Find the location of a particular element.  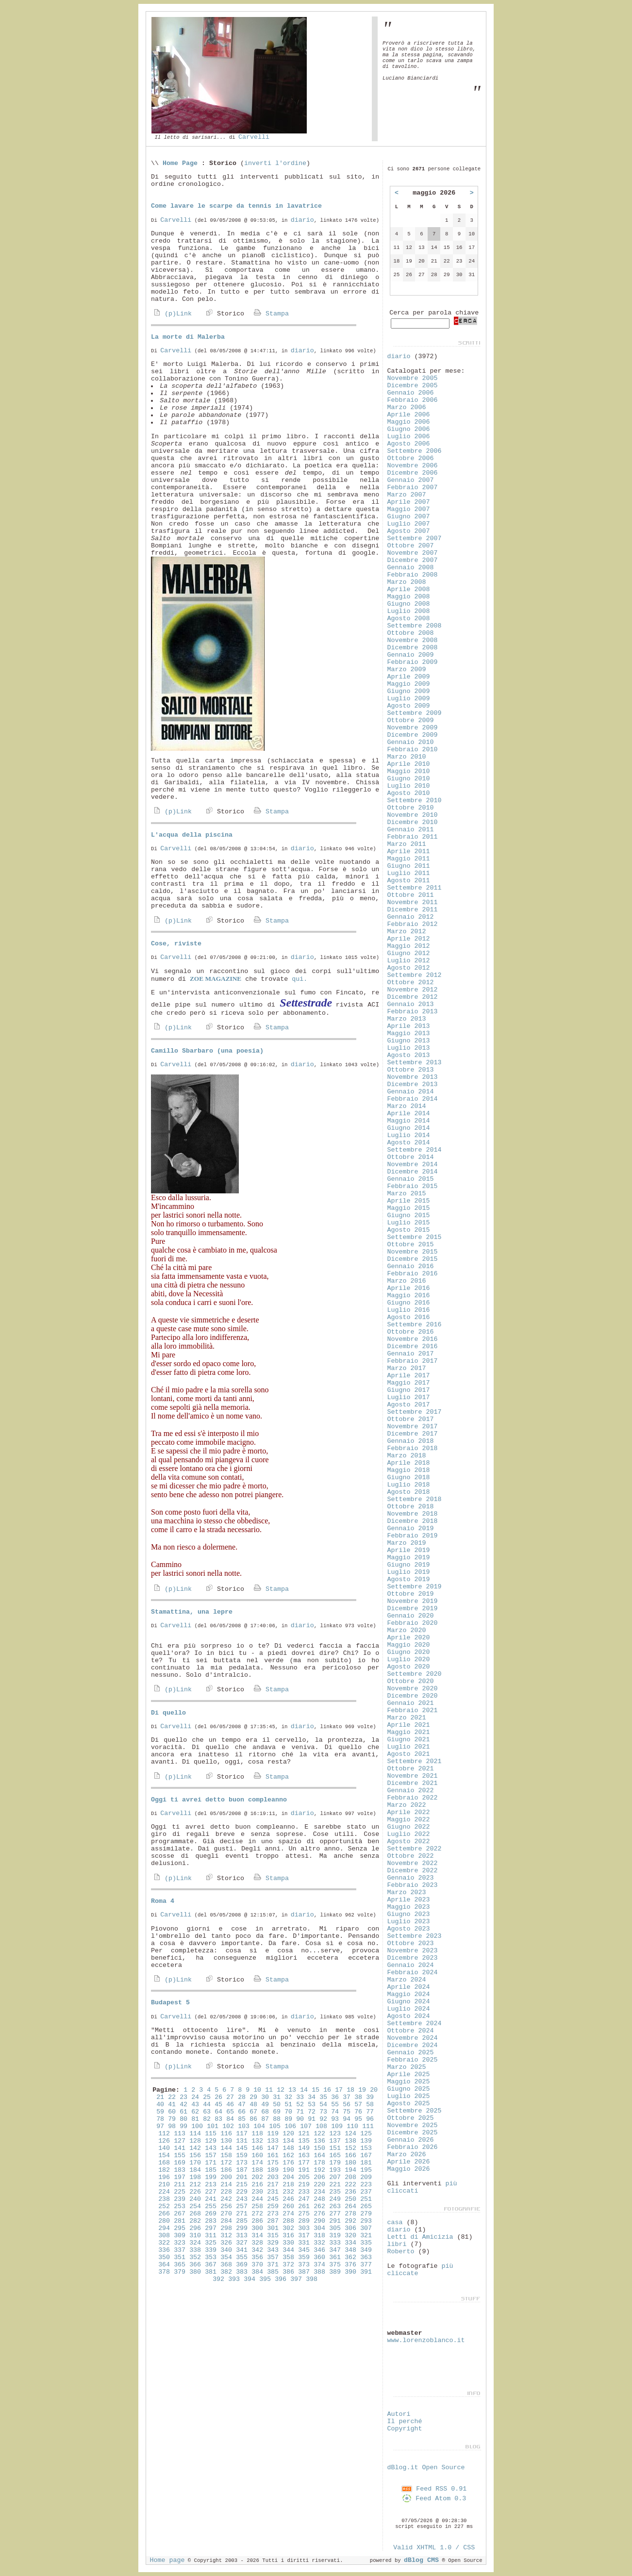

Febbraio 2016 is located at coordinates (412, 1273).